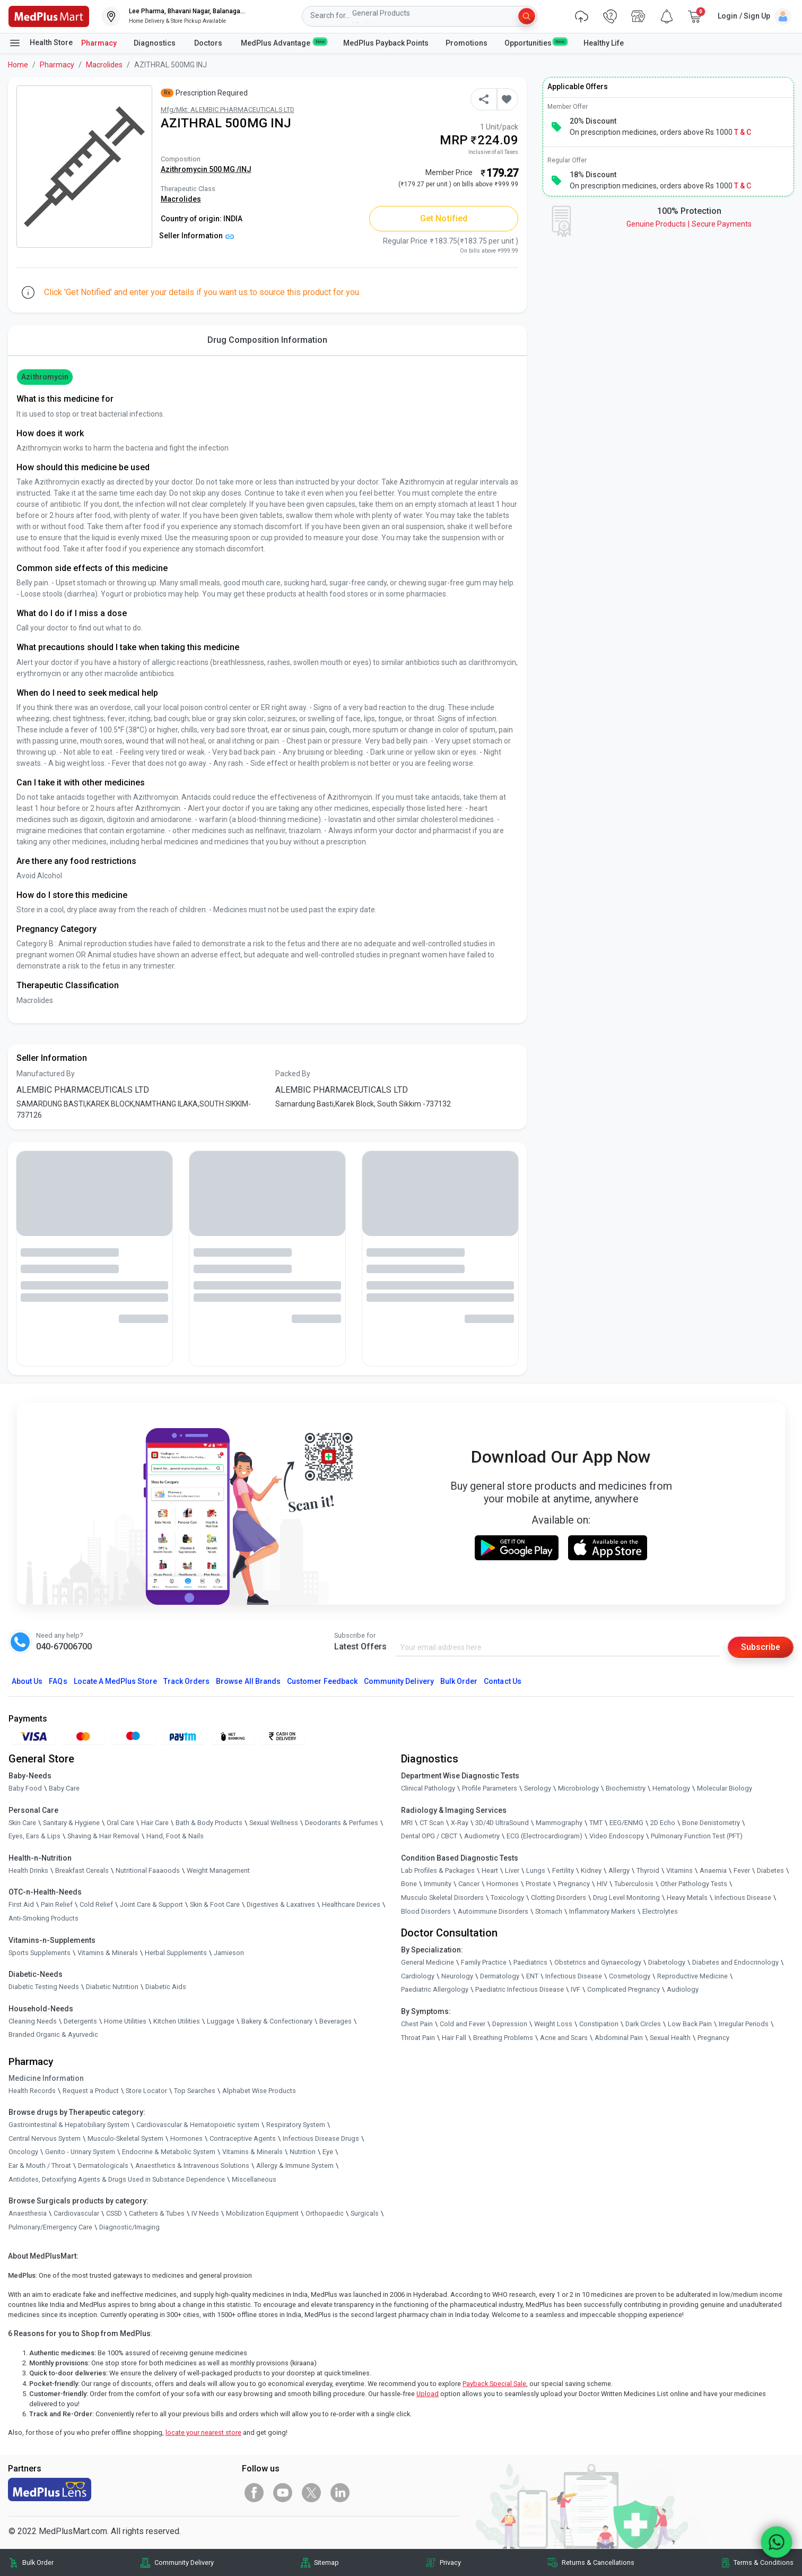 This screenshot has width=802, height=2576. Describe the element at coordinates (537, 1788) in the screenshot. I see `Serology` at that location.